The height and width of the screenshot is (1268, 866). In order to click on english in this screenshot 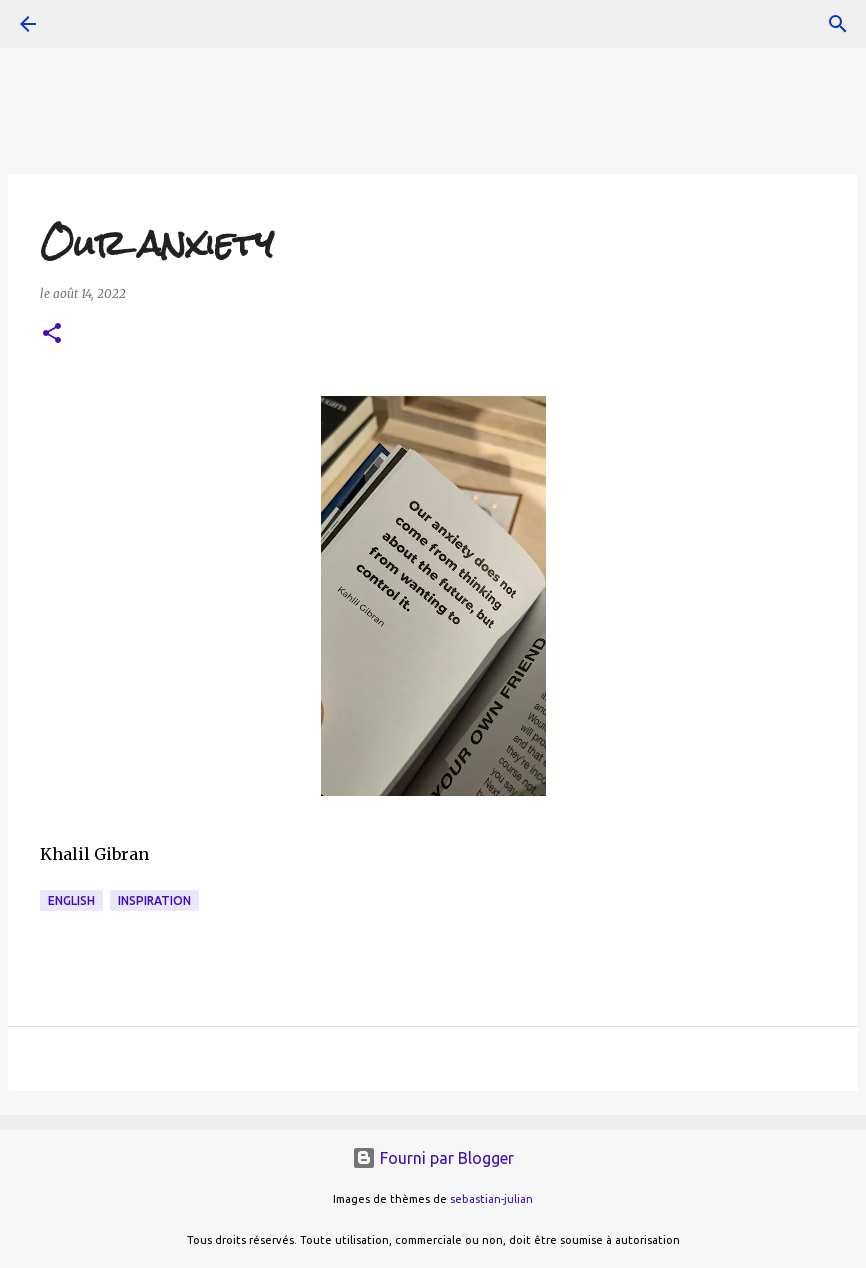, I will do `click(71, 900)`.